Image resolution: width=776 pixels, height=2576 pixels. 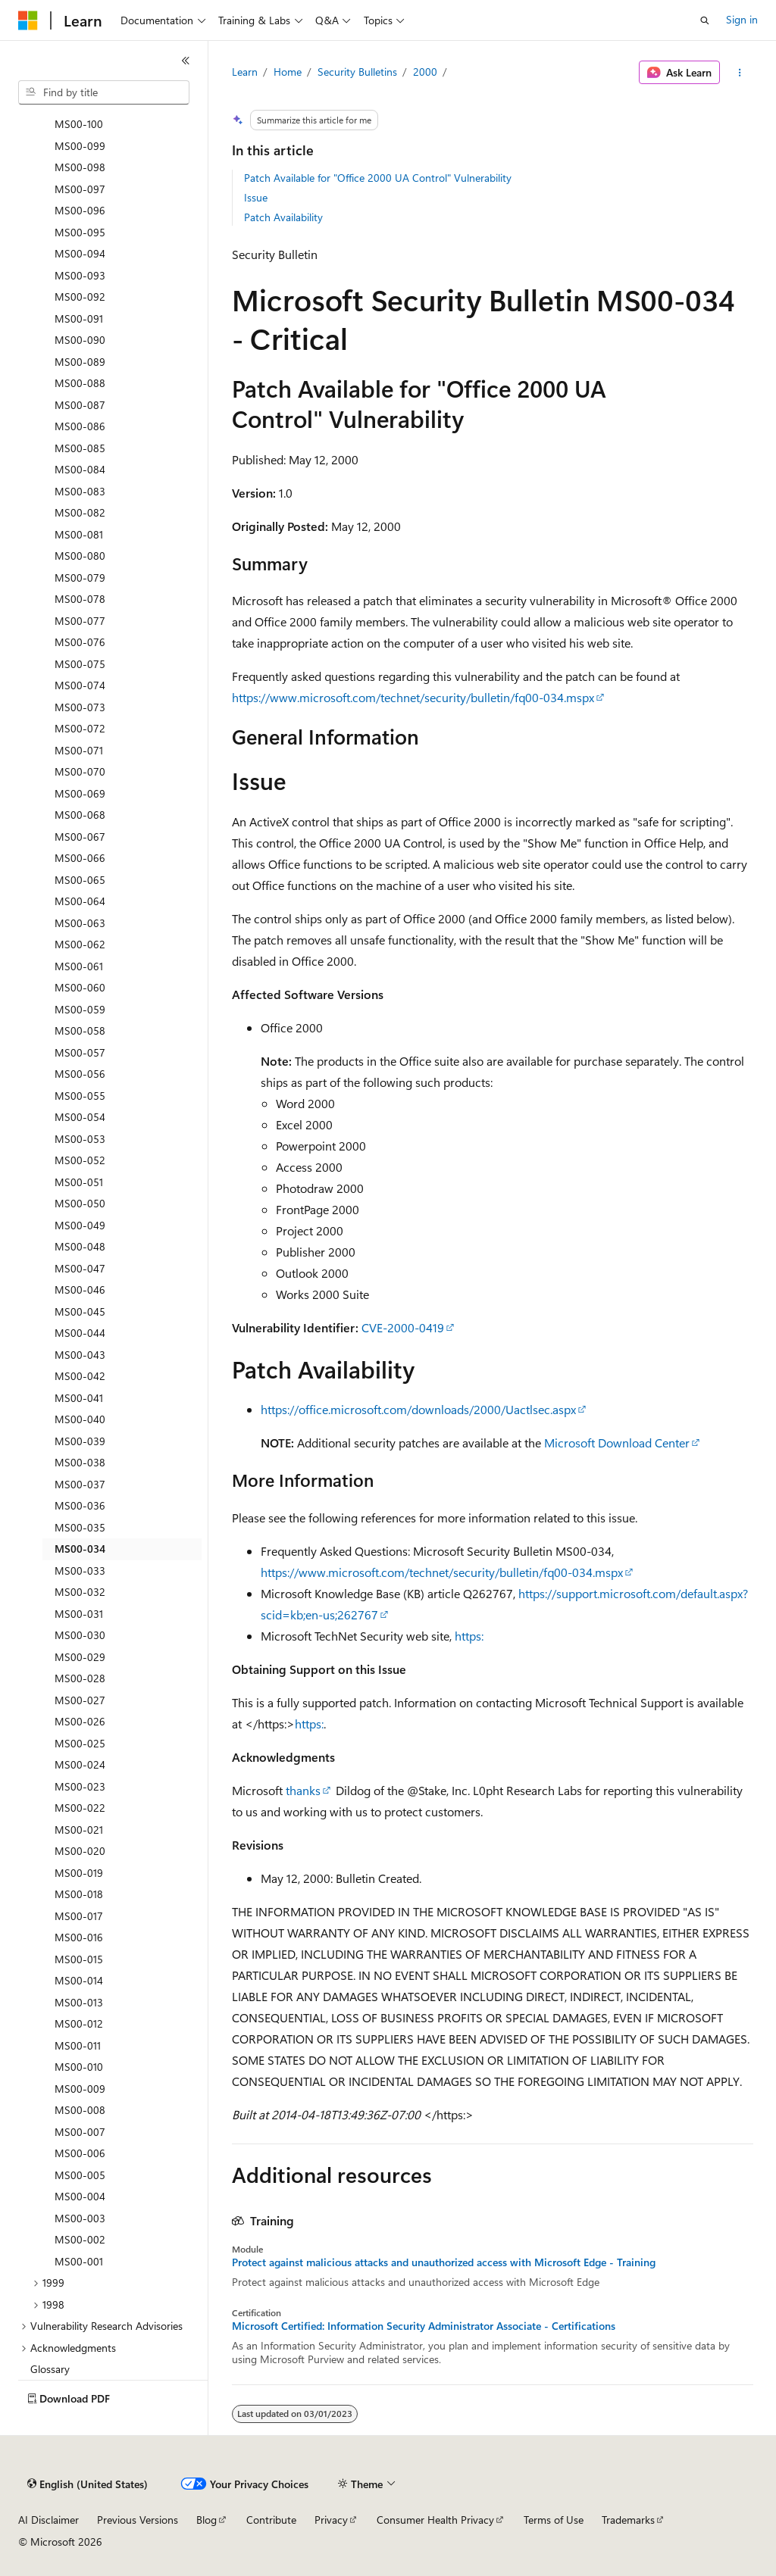 I want to click on MS00-067 [treeitem], so click(x=80, y=836).